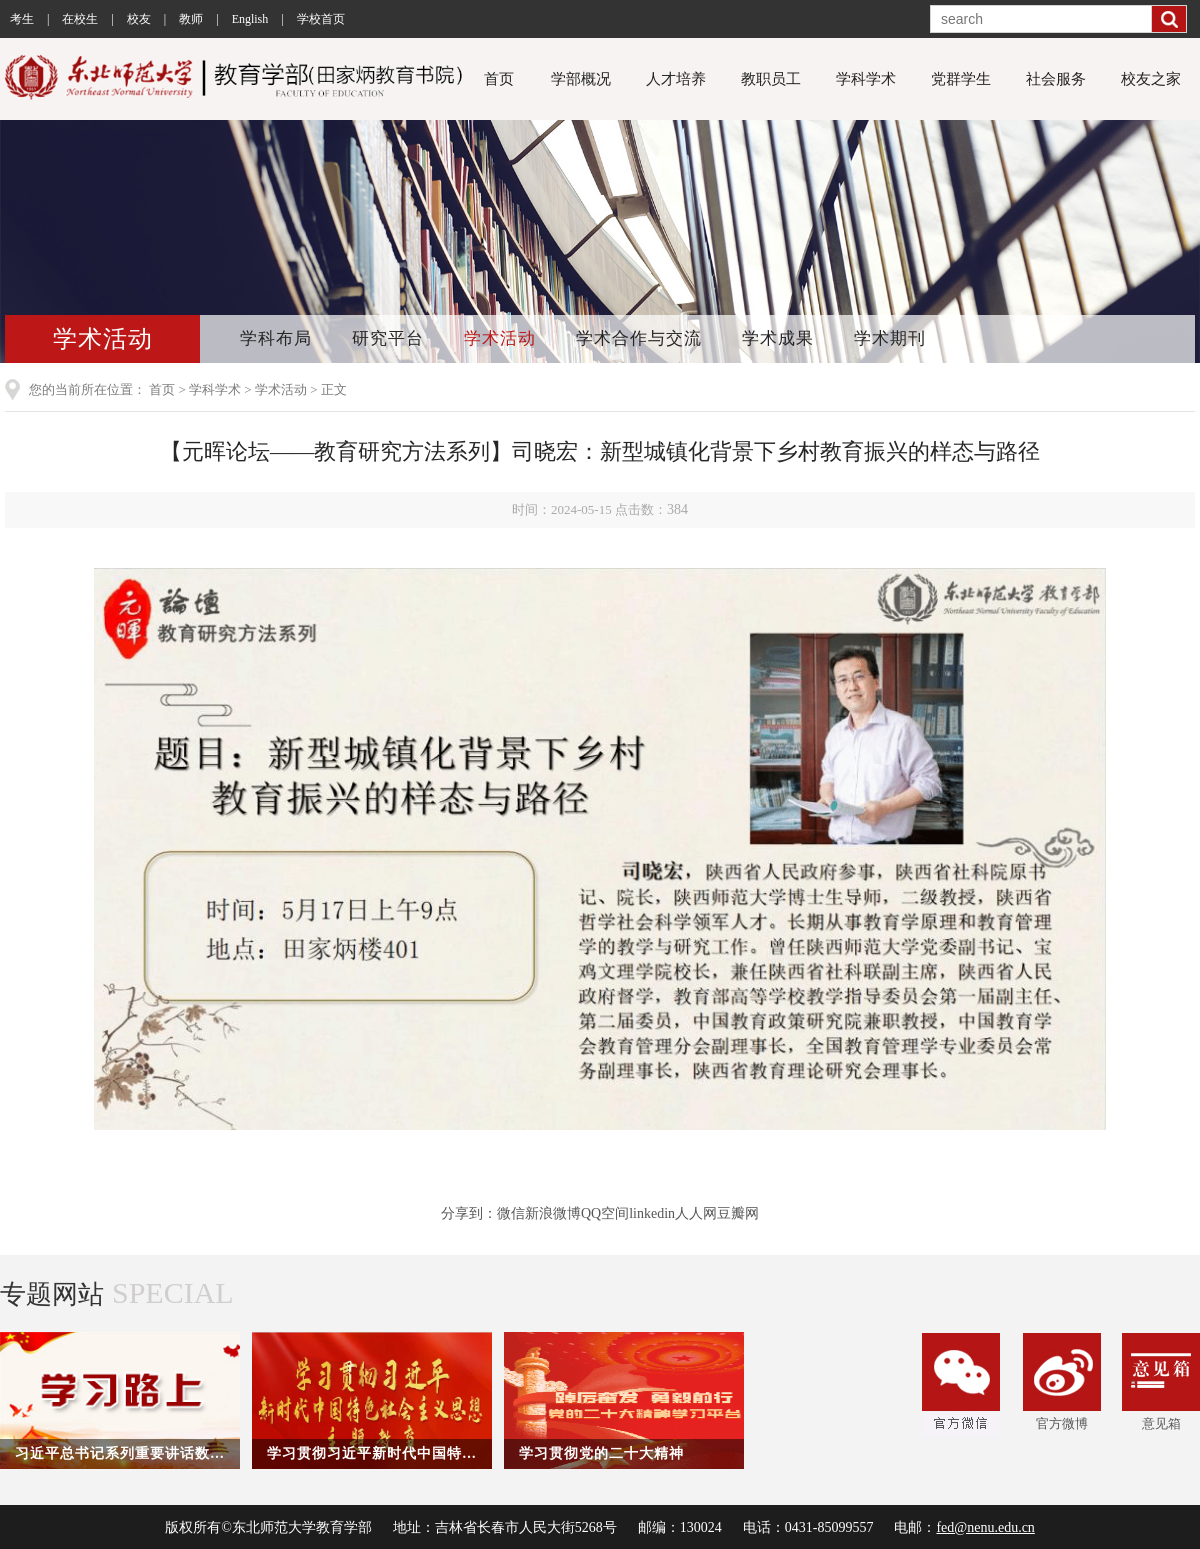 This screenshot has width=1200, height=1549. Describe the element at coordinates (866, 79) in the screenshot. I see `学科学术` at that location.